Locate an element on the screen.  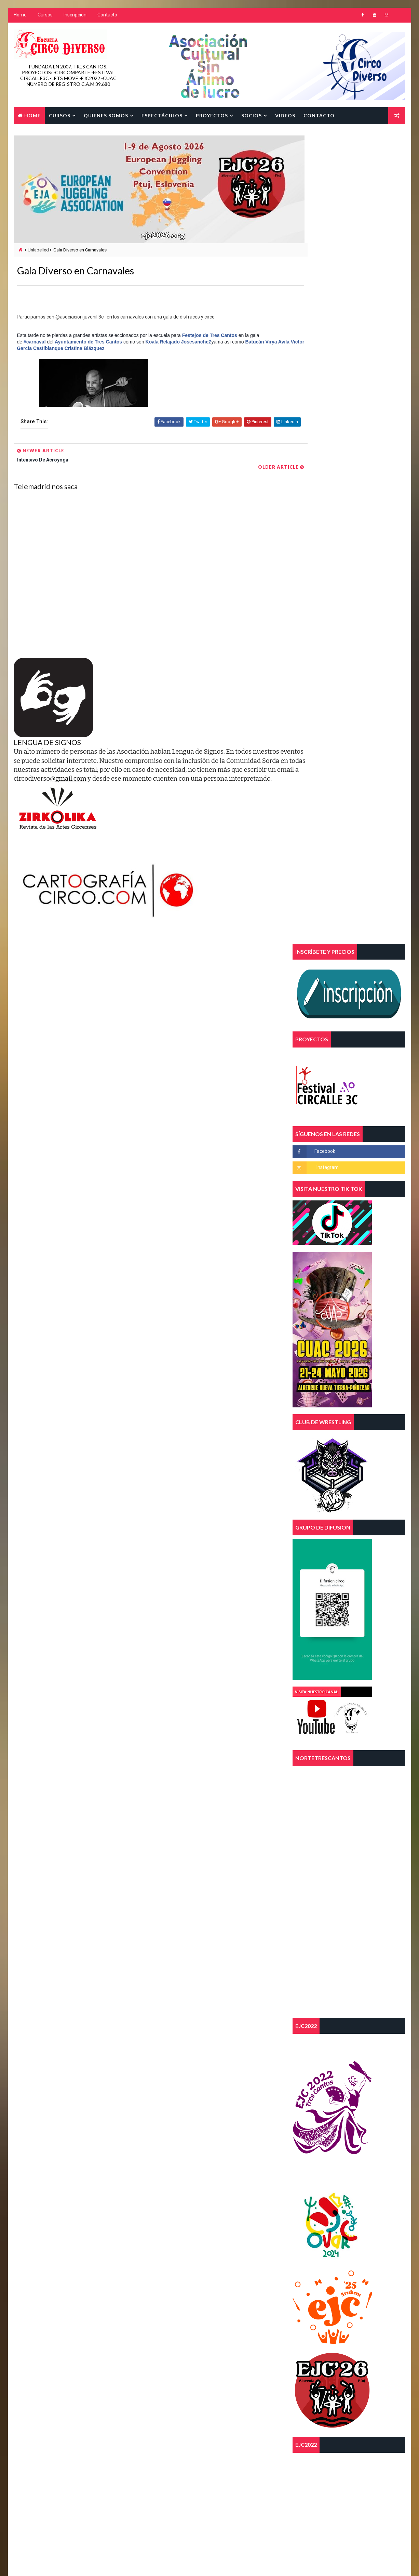
Inscripción is located at coordinates (74, 17).